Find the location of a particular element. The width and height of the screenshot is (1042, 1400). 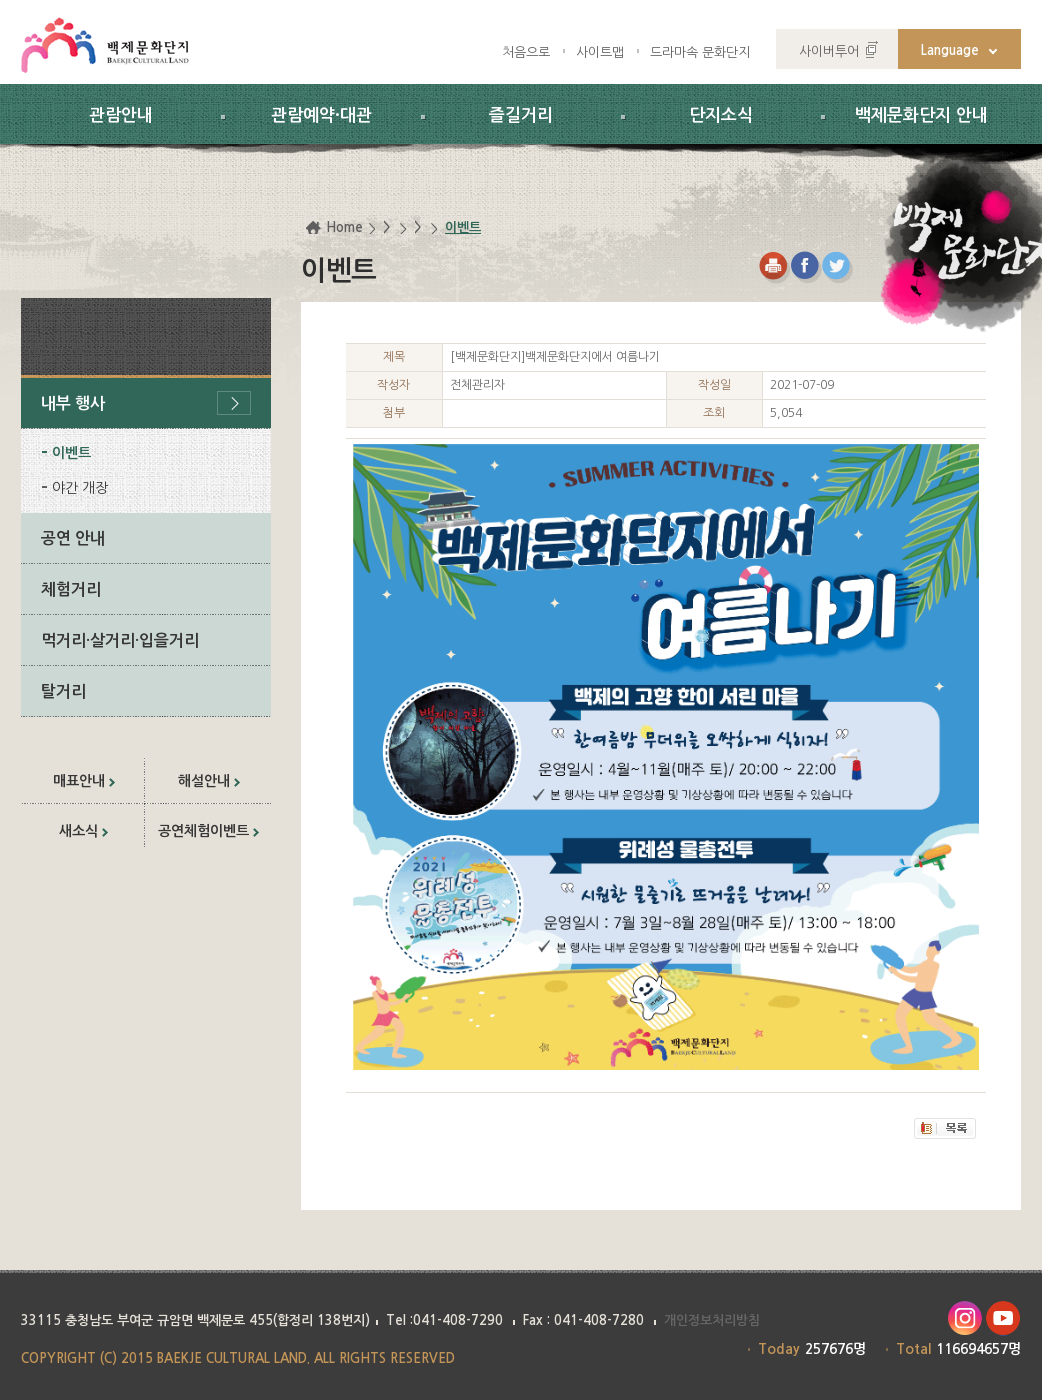

하위메뉴 바로가기 is located at coordinates (0, 0).